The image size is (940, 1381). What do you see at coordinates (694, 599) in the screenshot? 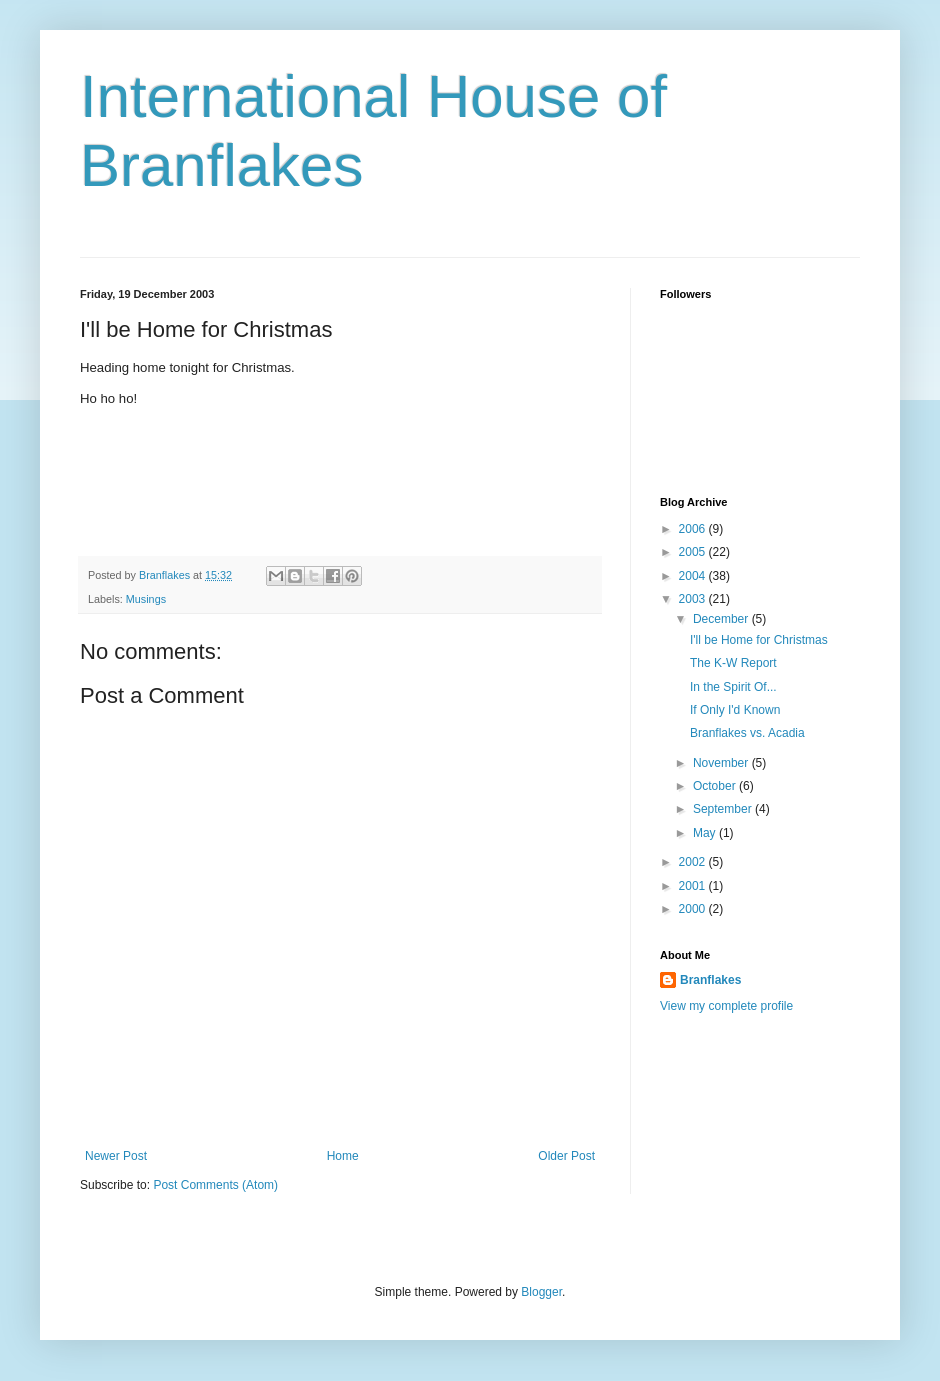
I see `2003` at bounding box center [694, 599].